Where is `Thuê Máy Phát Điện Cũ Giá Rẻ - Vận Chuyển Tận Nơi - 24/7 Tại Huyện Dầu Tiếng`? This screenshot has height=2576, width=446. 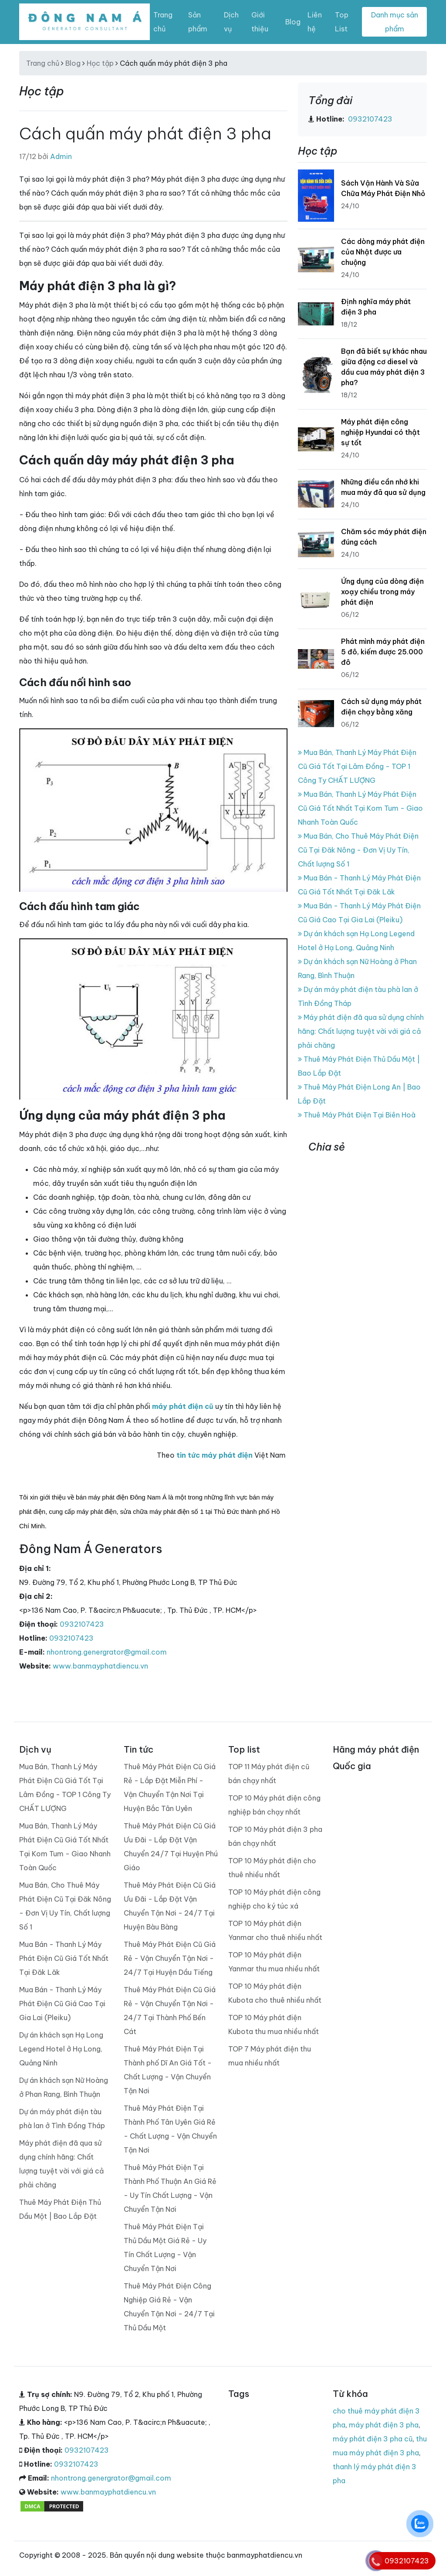
Thuê Máy Phát Điện Cũ Giá Rẻ - Vận Chuyển Tận Nơi - 24/7 Tại Huyện Dầu Tiếng is located at coordinates (170, 1958).